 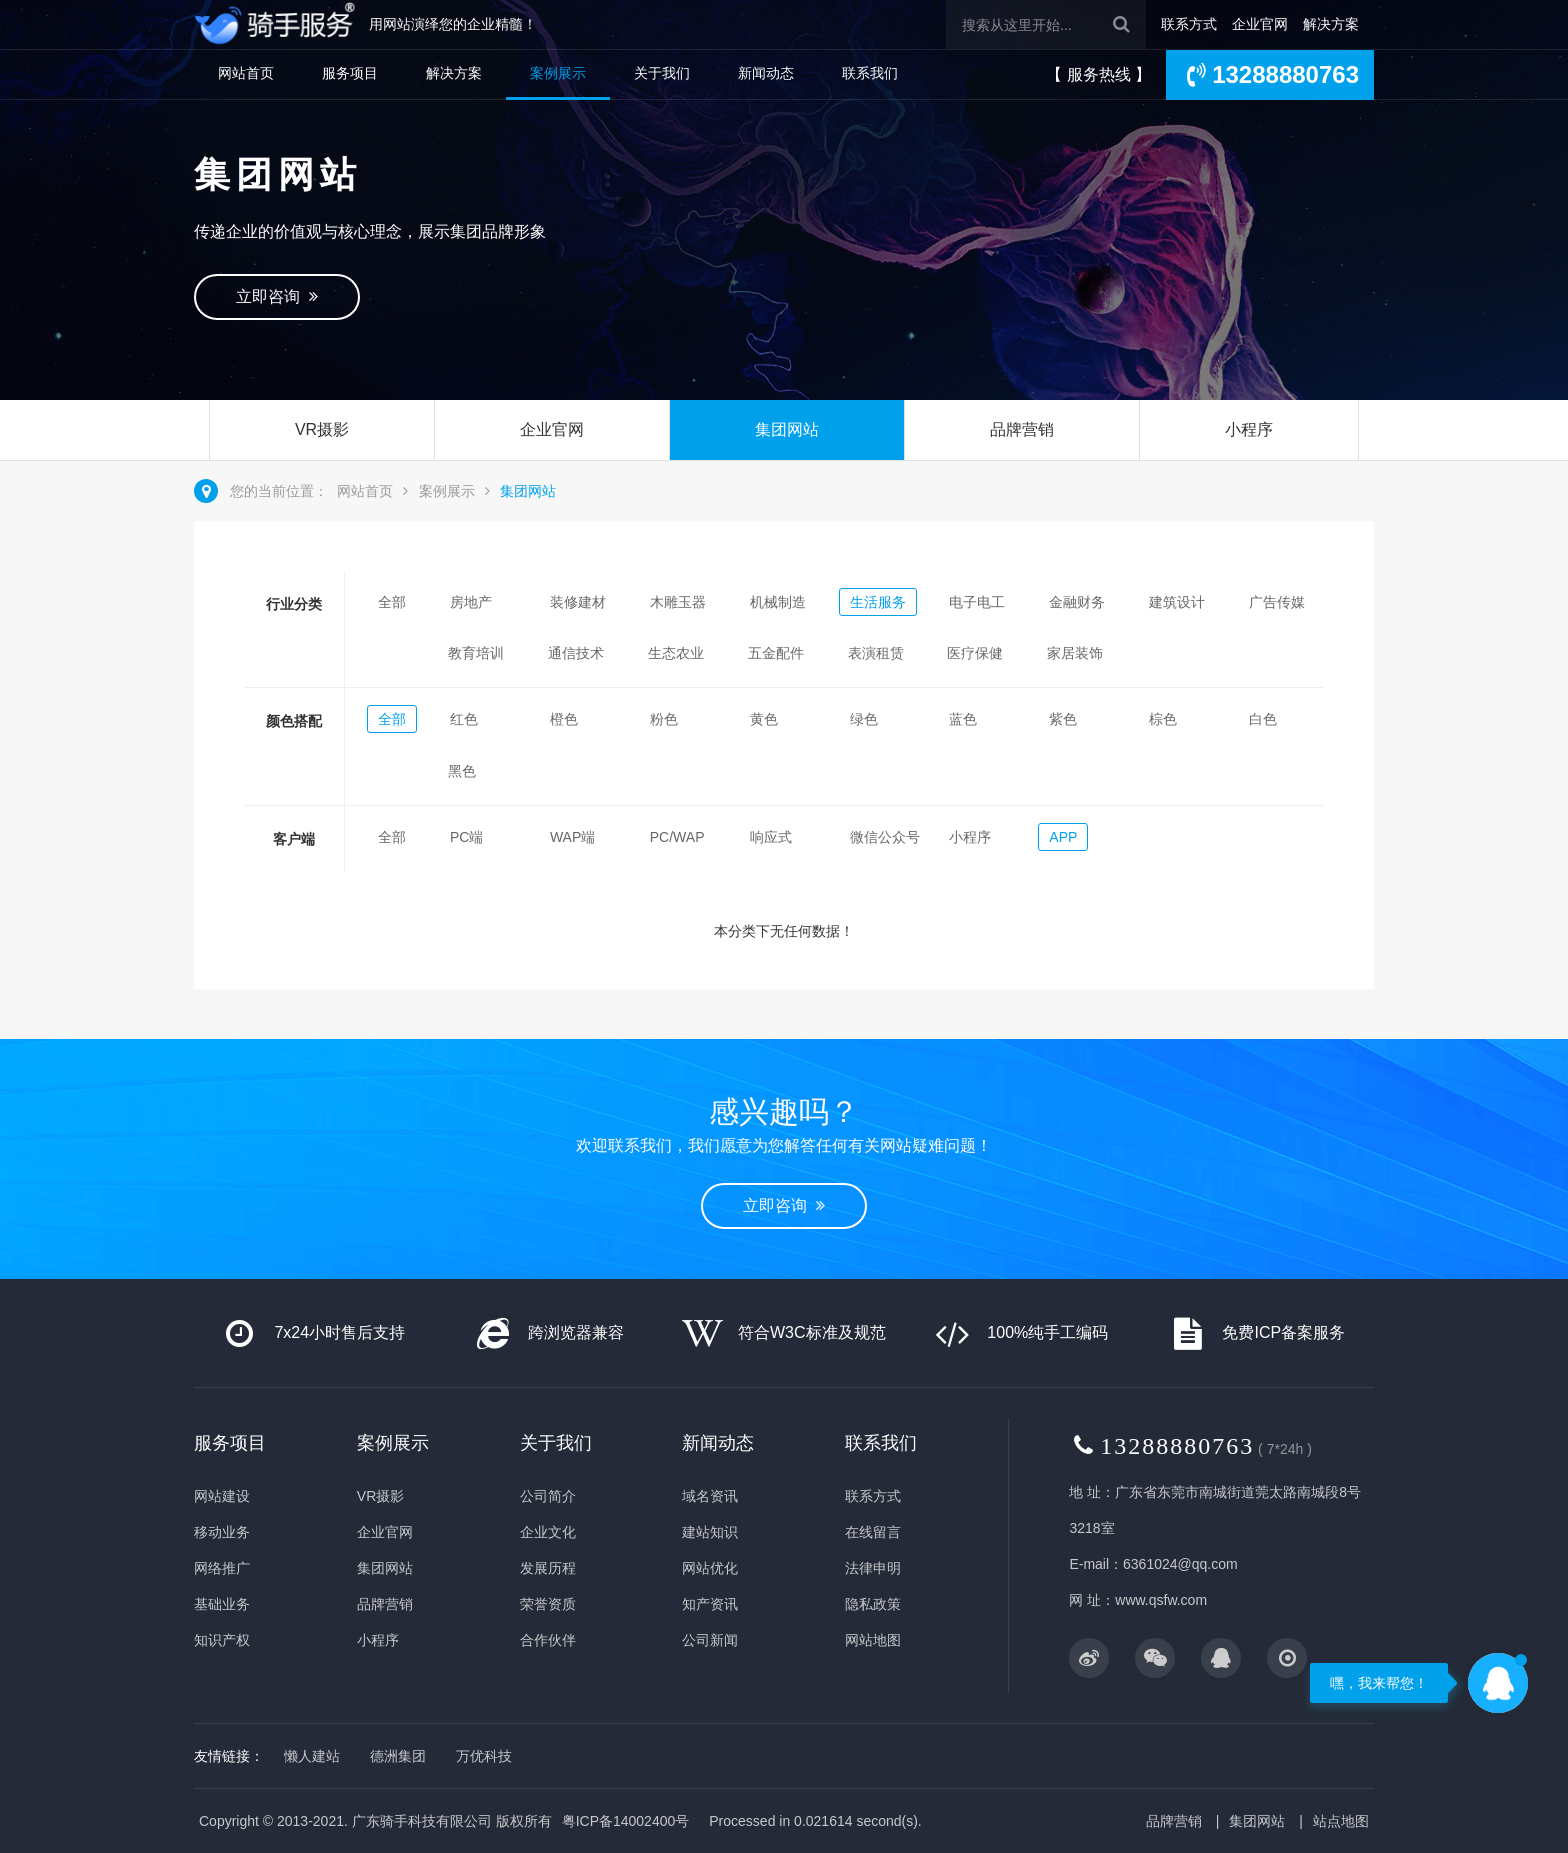 I want to click on 微信公众号, so click(x=885, y=837).